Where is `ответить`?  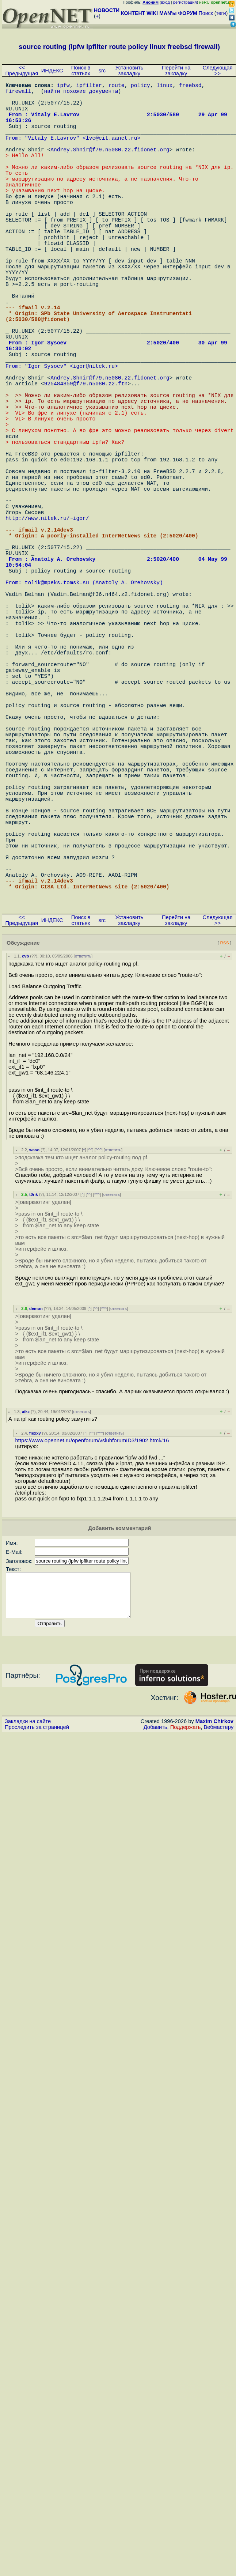 ответить is located at coordinates (83, 1161).